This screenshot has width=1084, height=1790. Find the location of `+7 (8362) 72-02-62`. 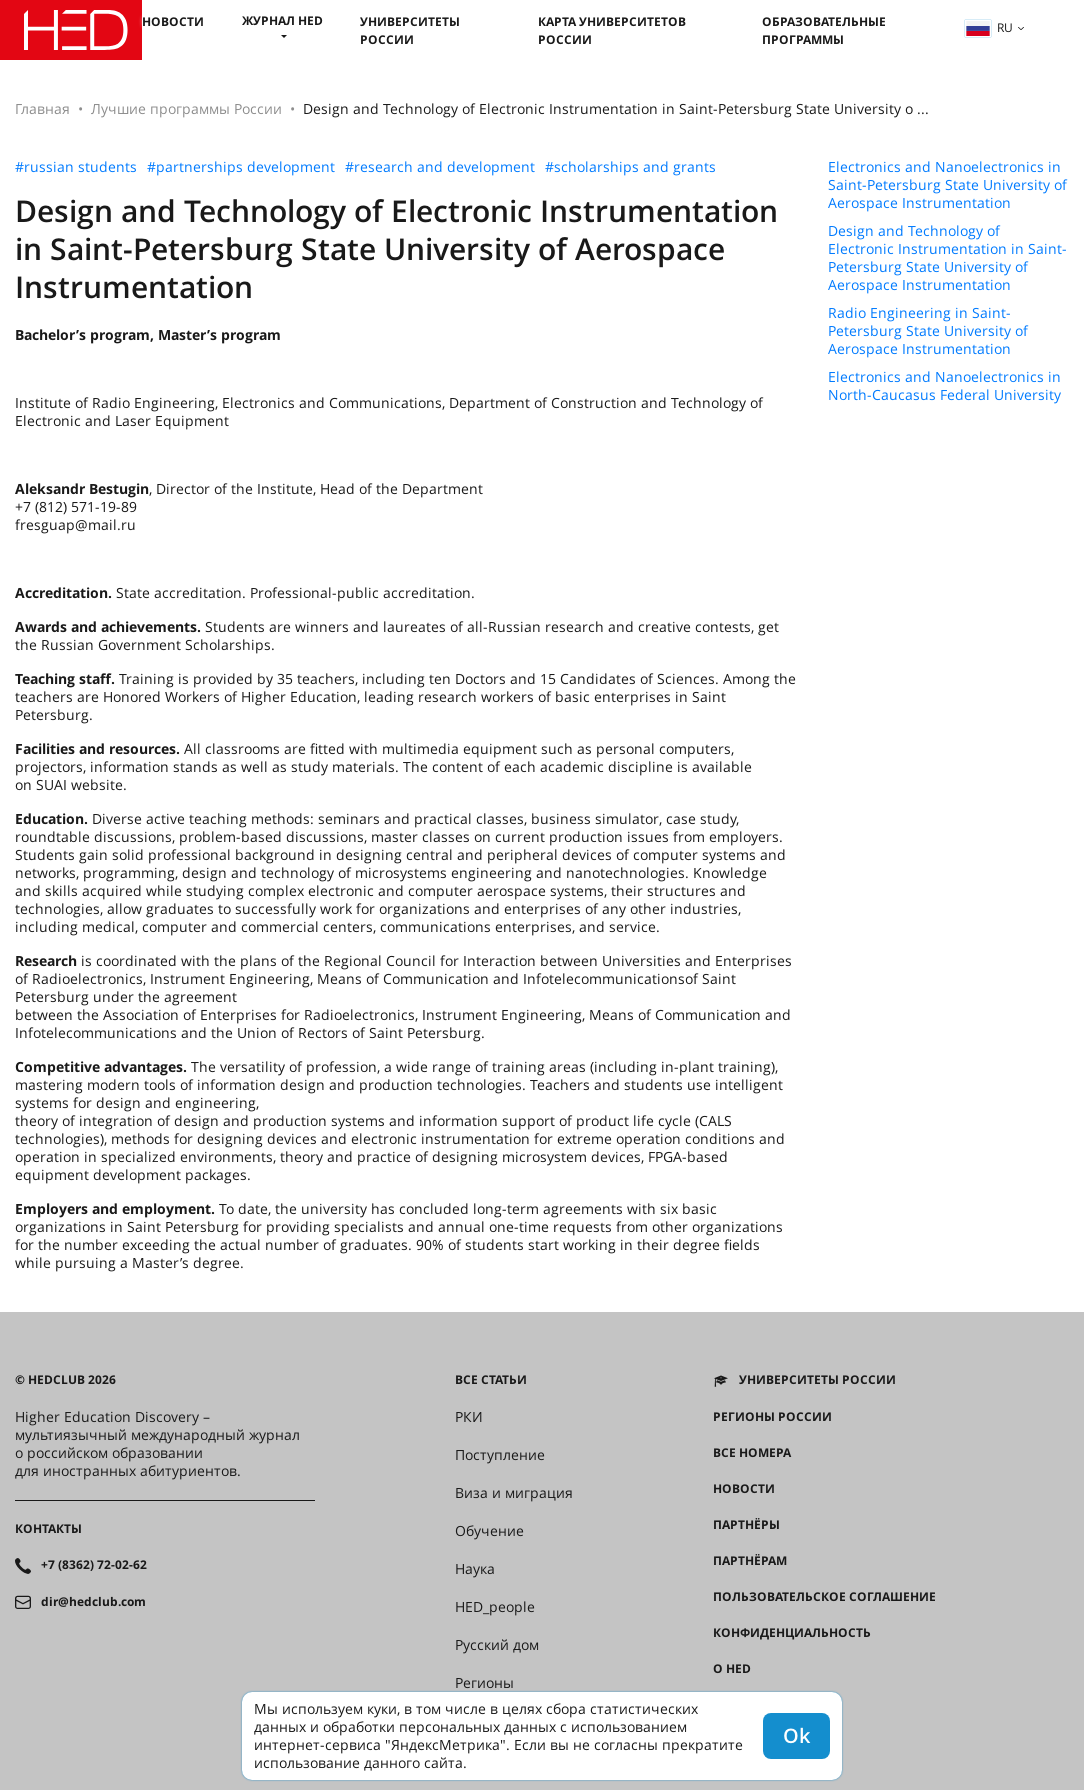

+7 (8362) 72-02-62 is located at coordinates (94, 1565).